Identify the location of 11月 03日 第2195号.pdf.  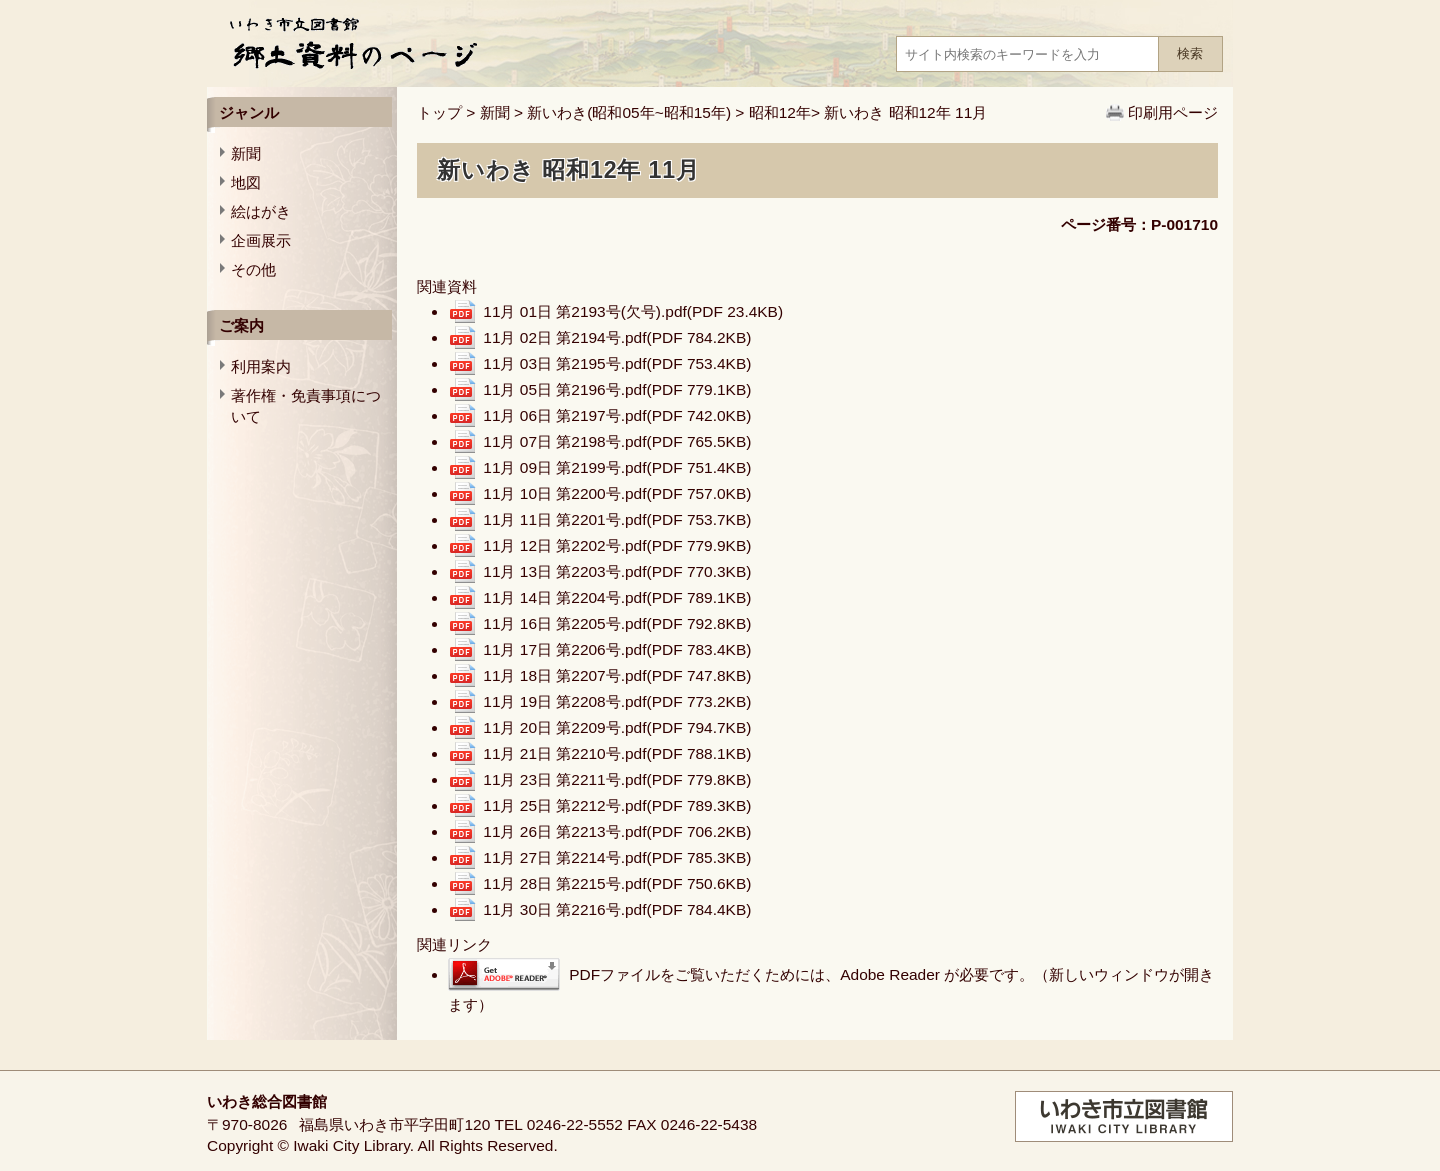
(617, 363).